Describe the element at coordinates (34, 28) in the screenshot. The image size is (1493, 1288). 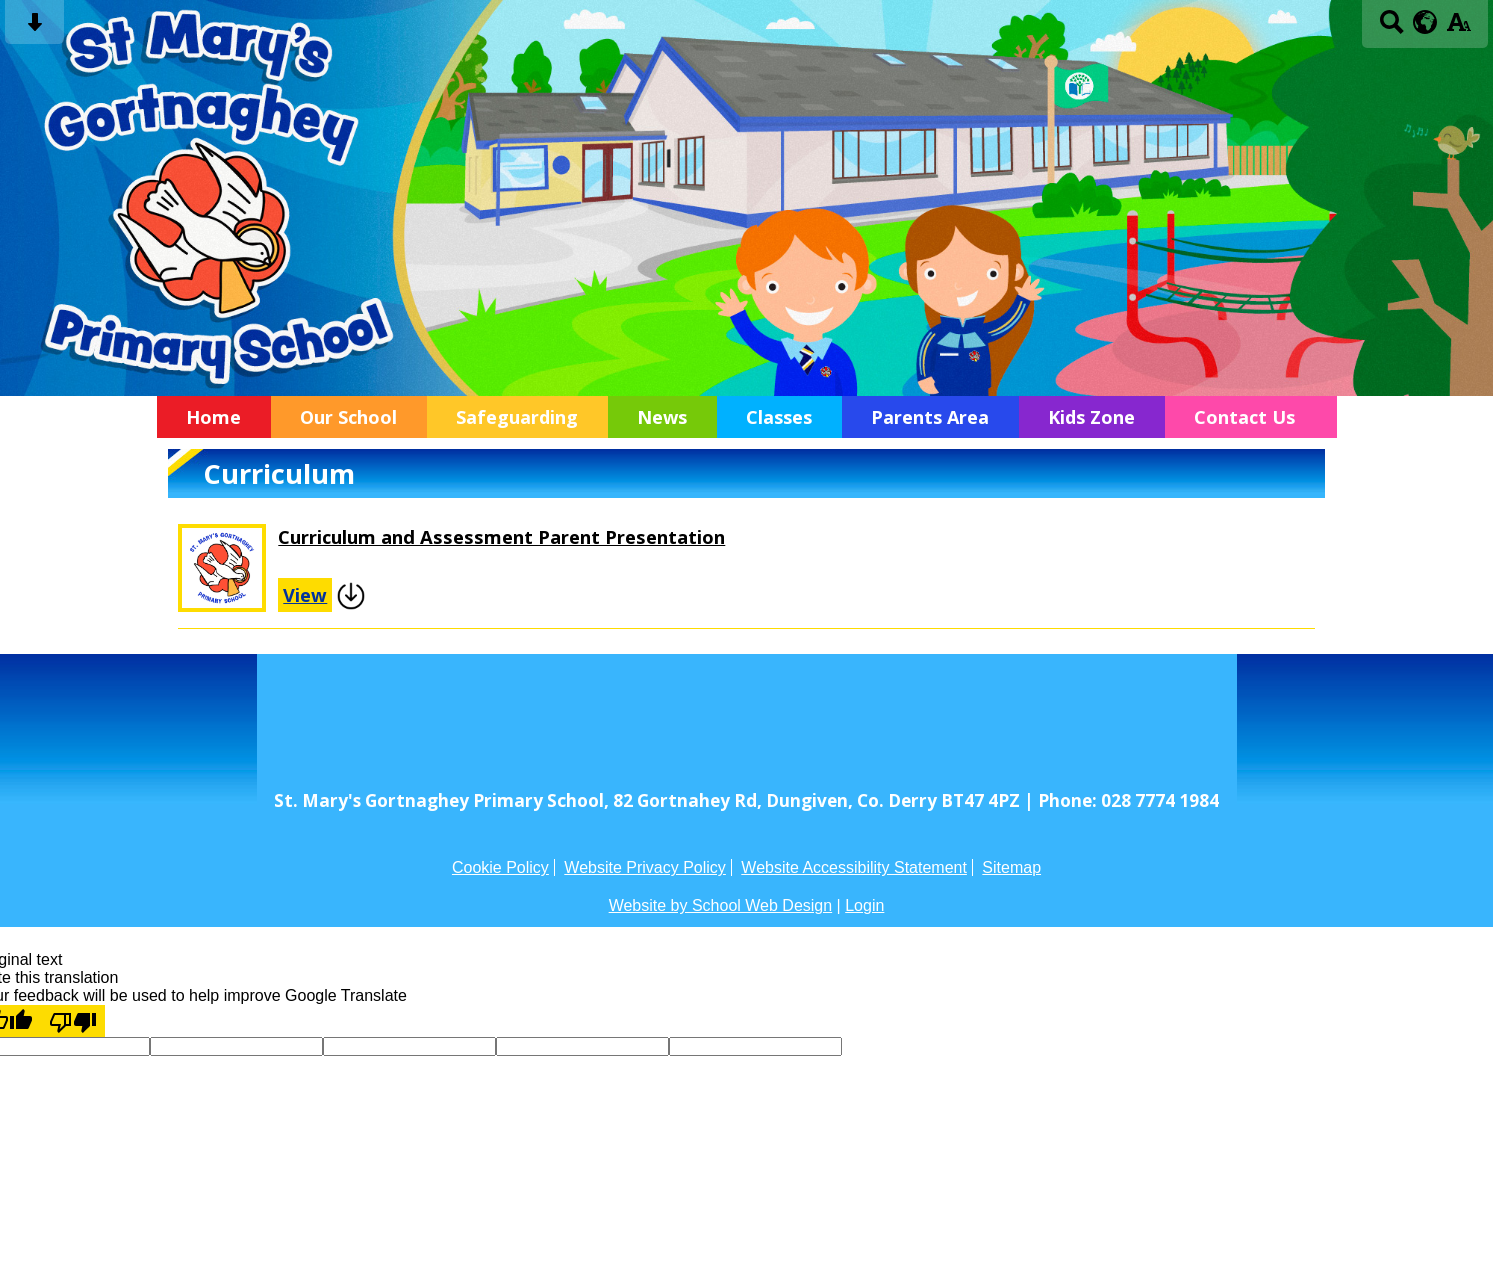
I see `[Skip content button]` at that location.